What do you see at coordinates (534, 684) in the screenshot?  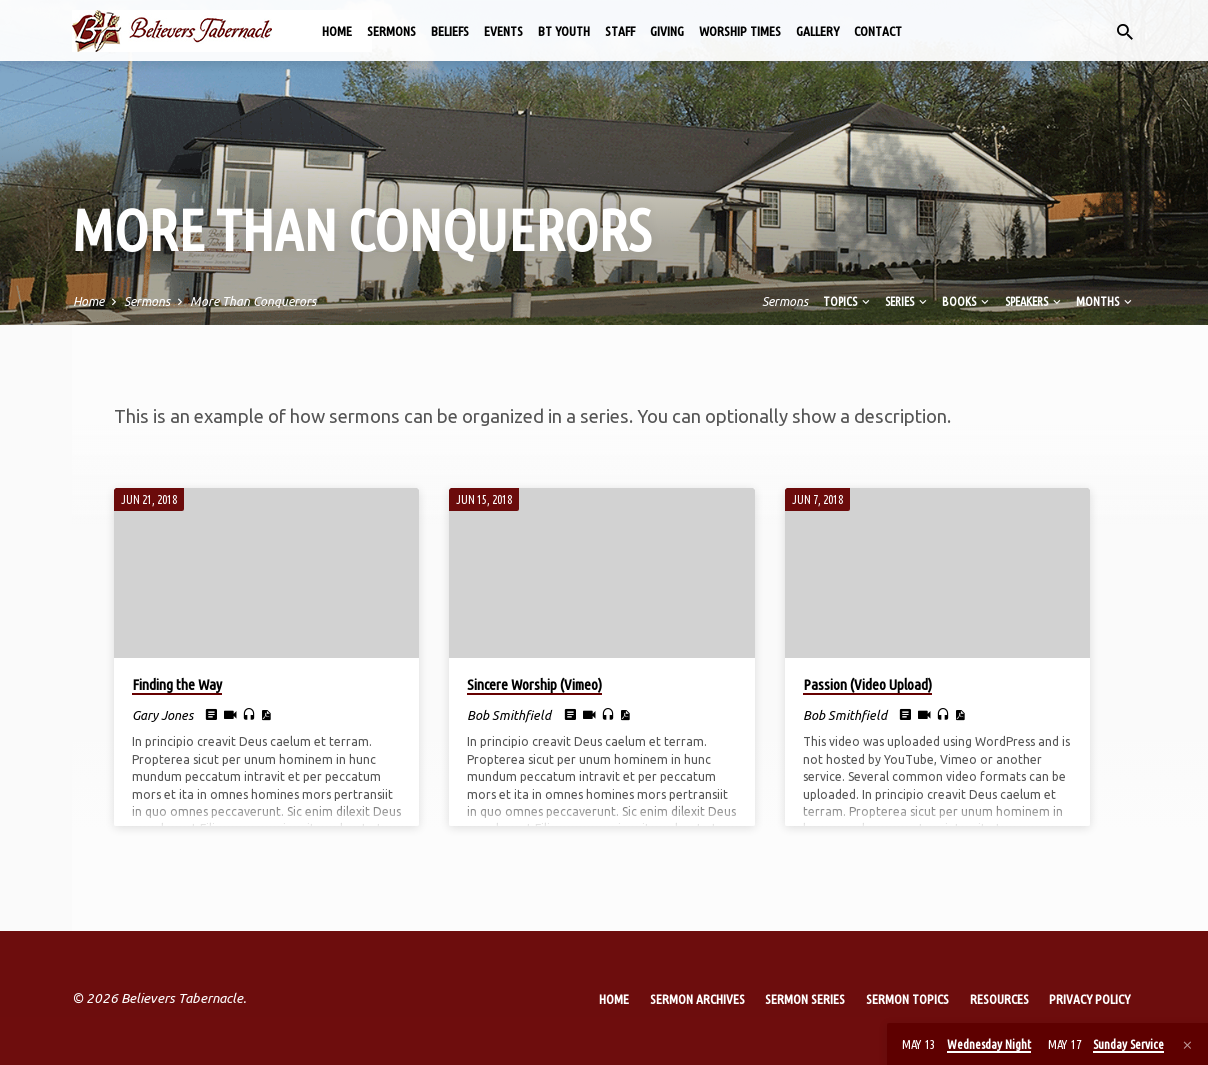 I see `Sincere Worship (Vimeo)` at bounding box center [534, 684].